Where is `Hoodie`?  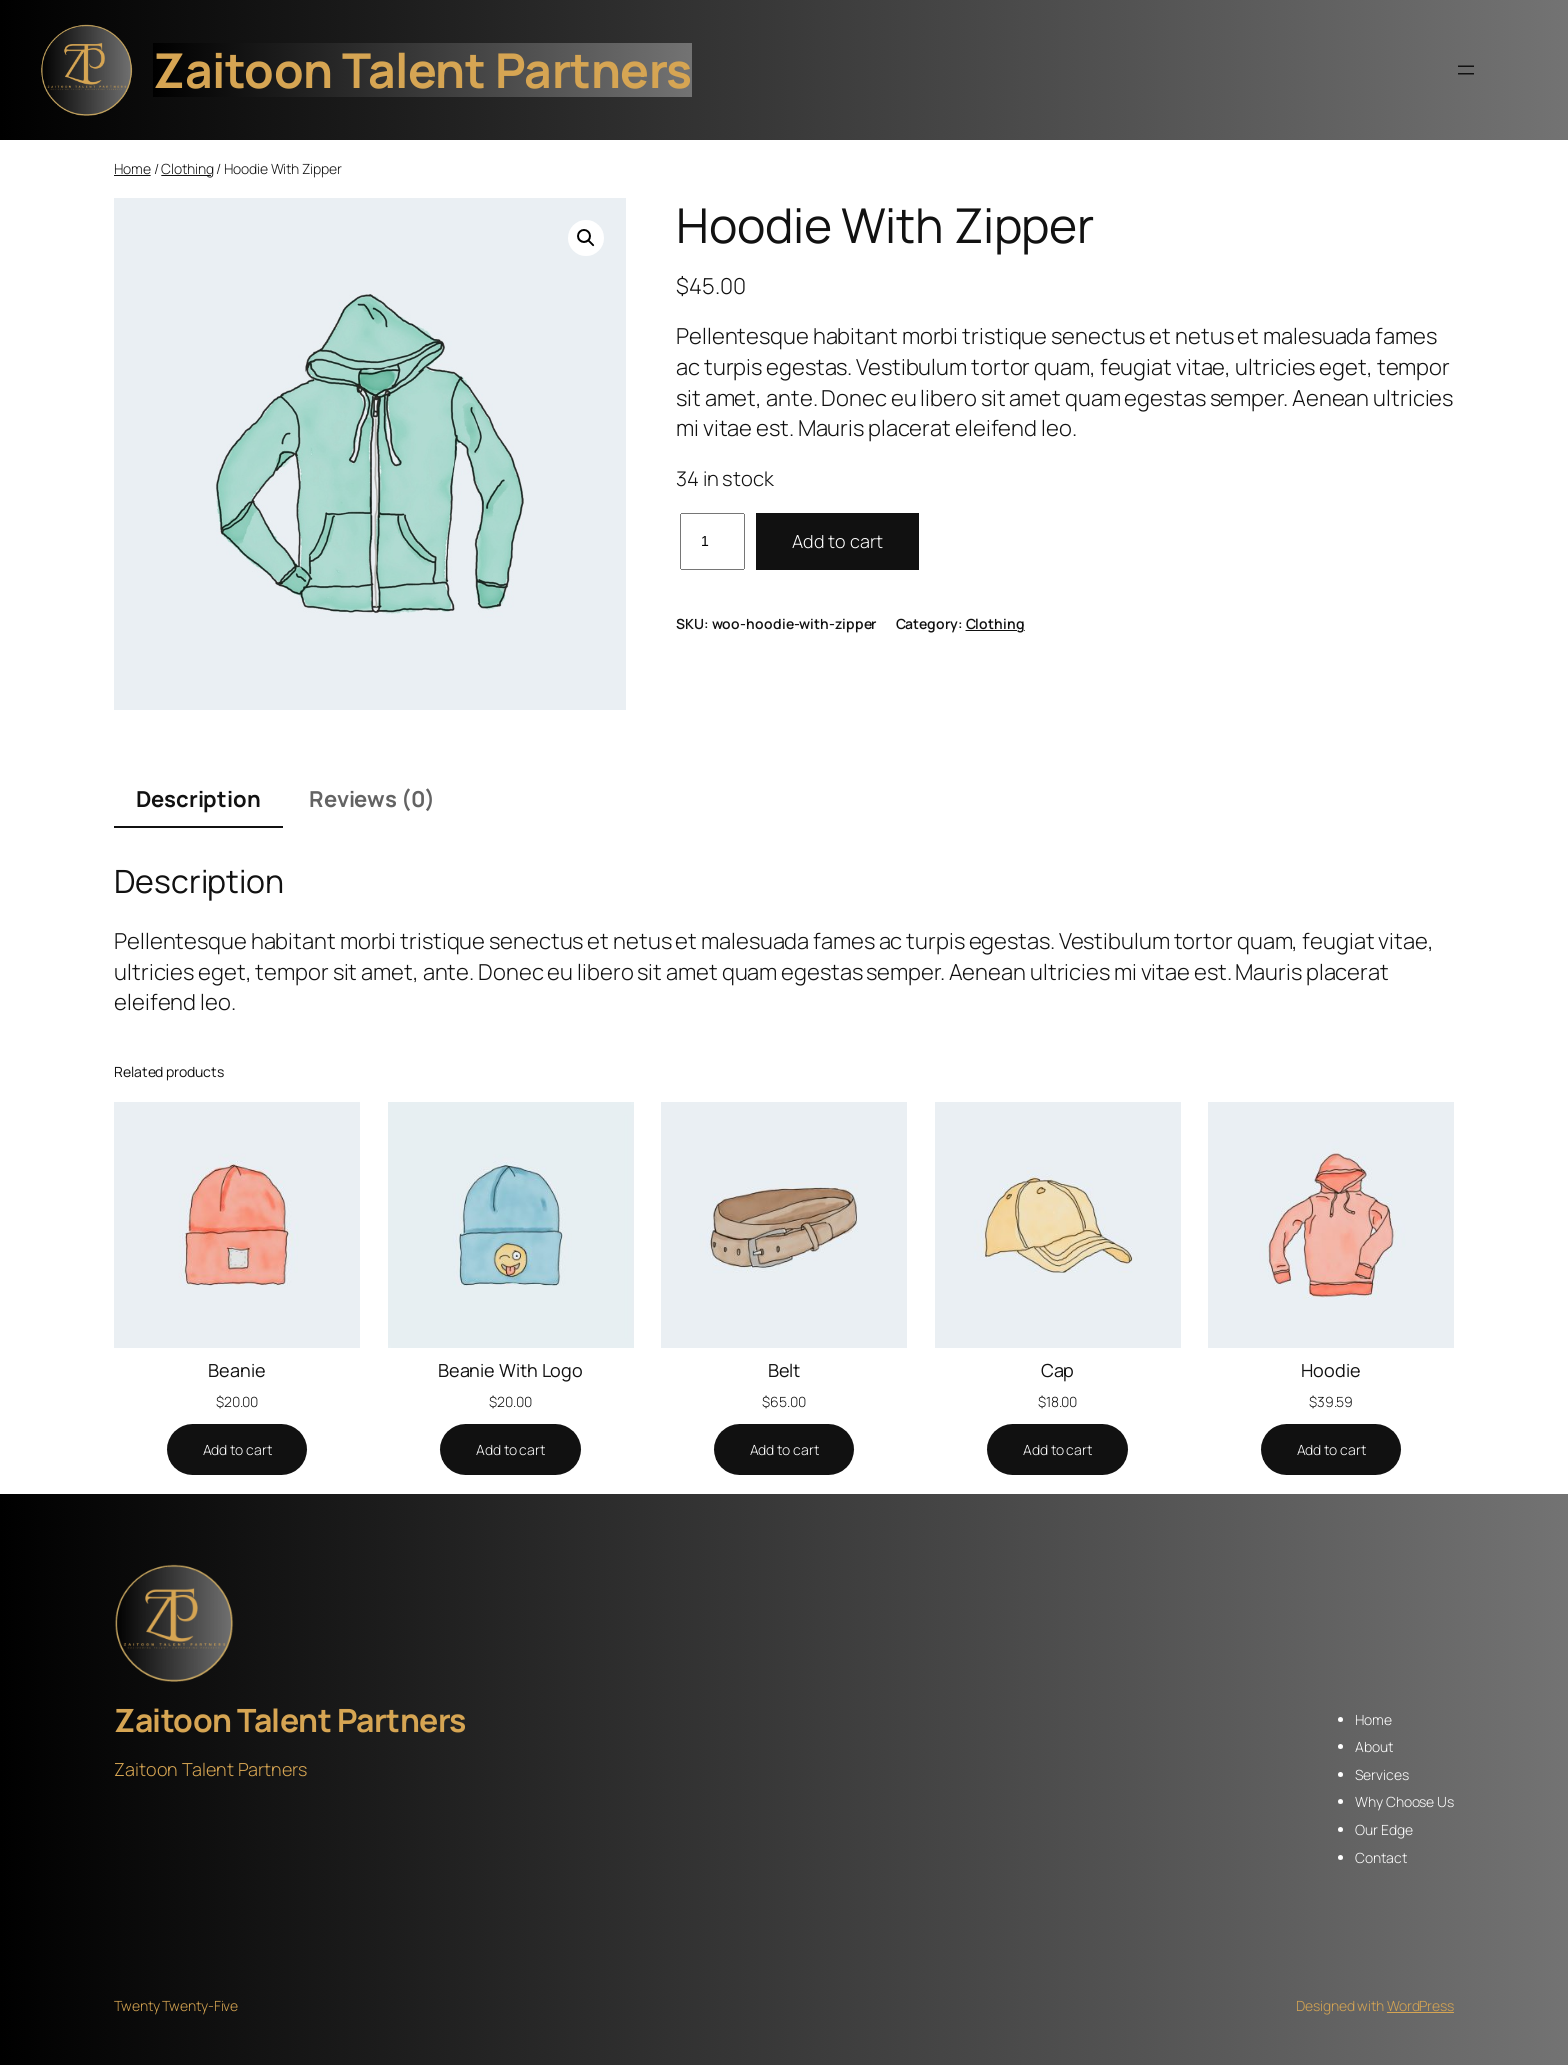 Hoodie is located at coordinates (1330, 1370).